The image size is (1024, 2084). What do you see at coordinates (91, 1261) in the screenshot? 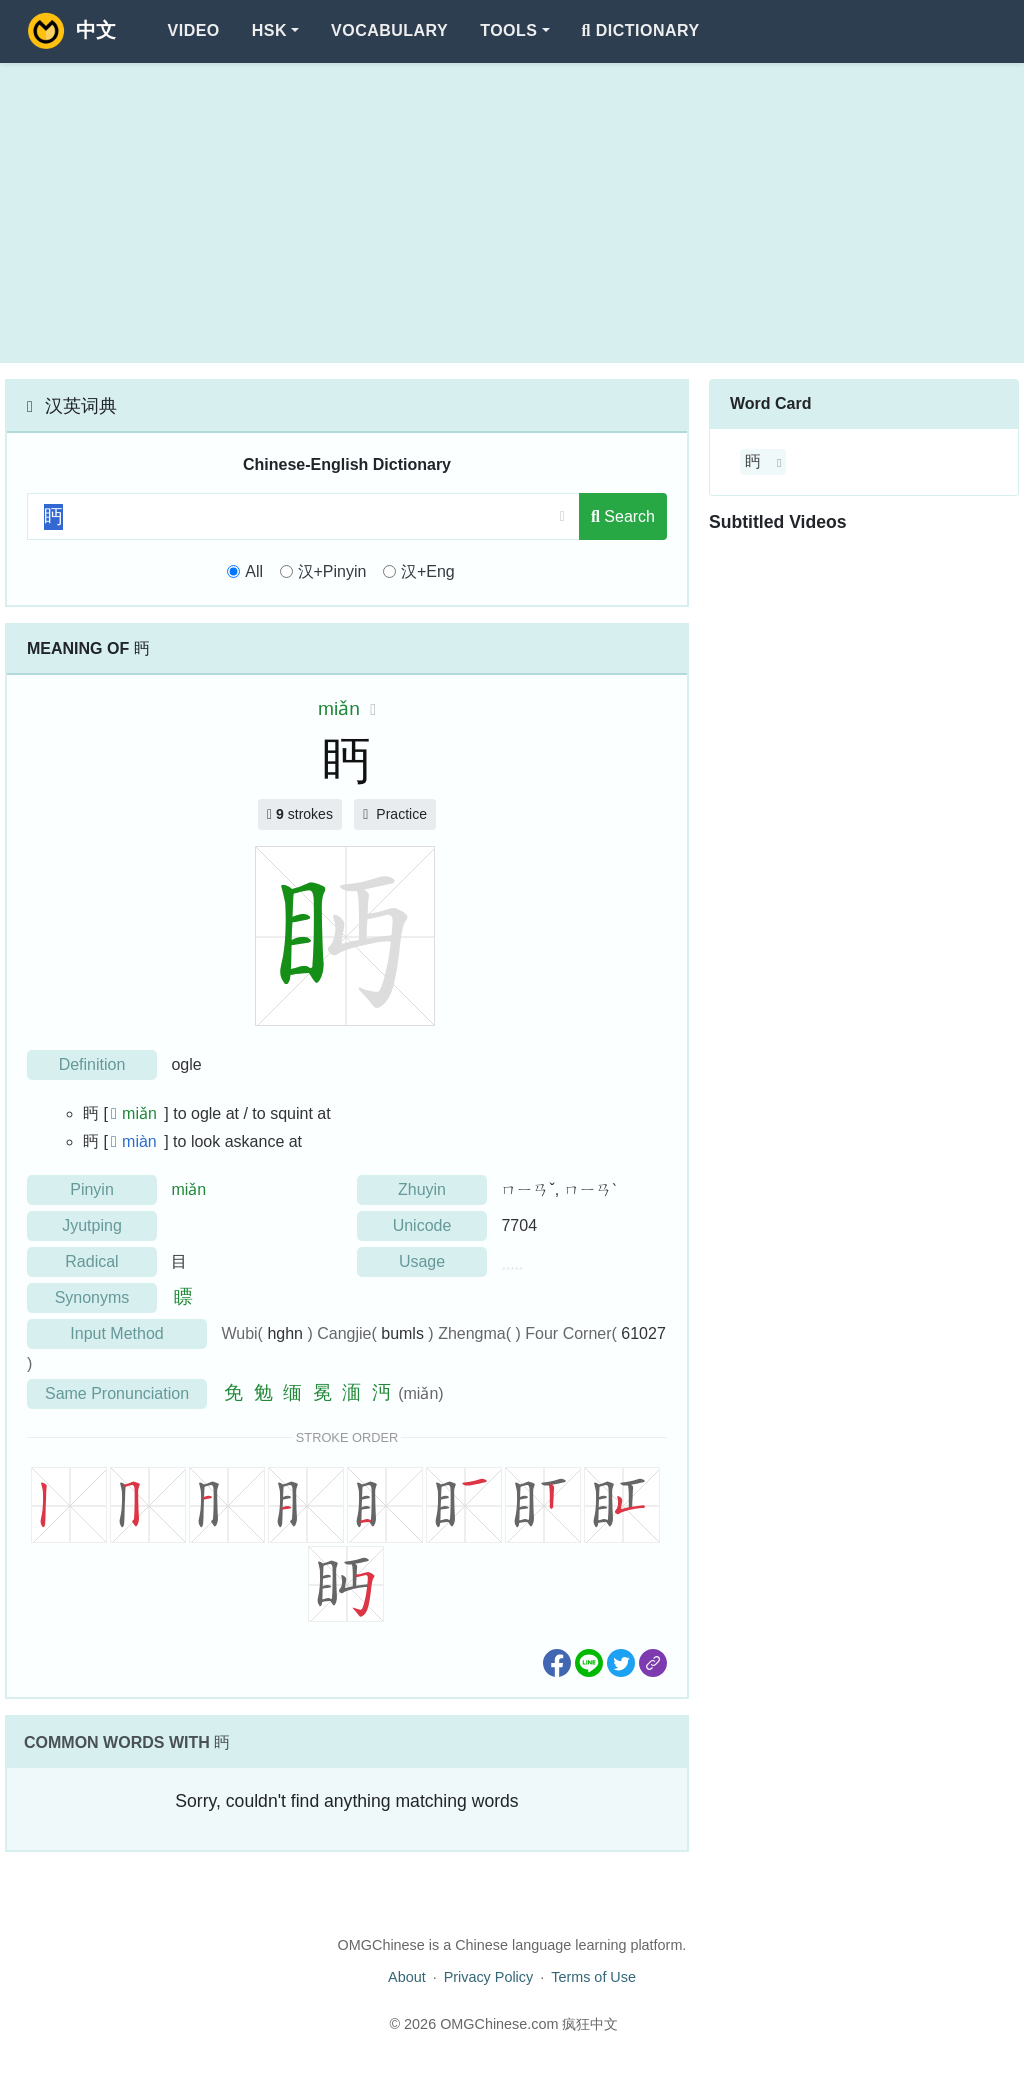
I see `Radical` at bounding box center [91, 1261].